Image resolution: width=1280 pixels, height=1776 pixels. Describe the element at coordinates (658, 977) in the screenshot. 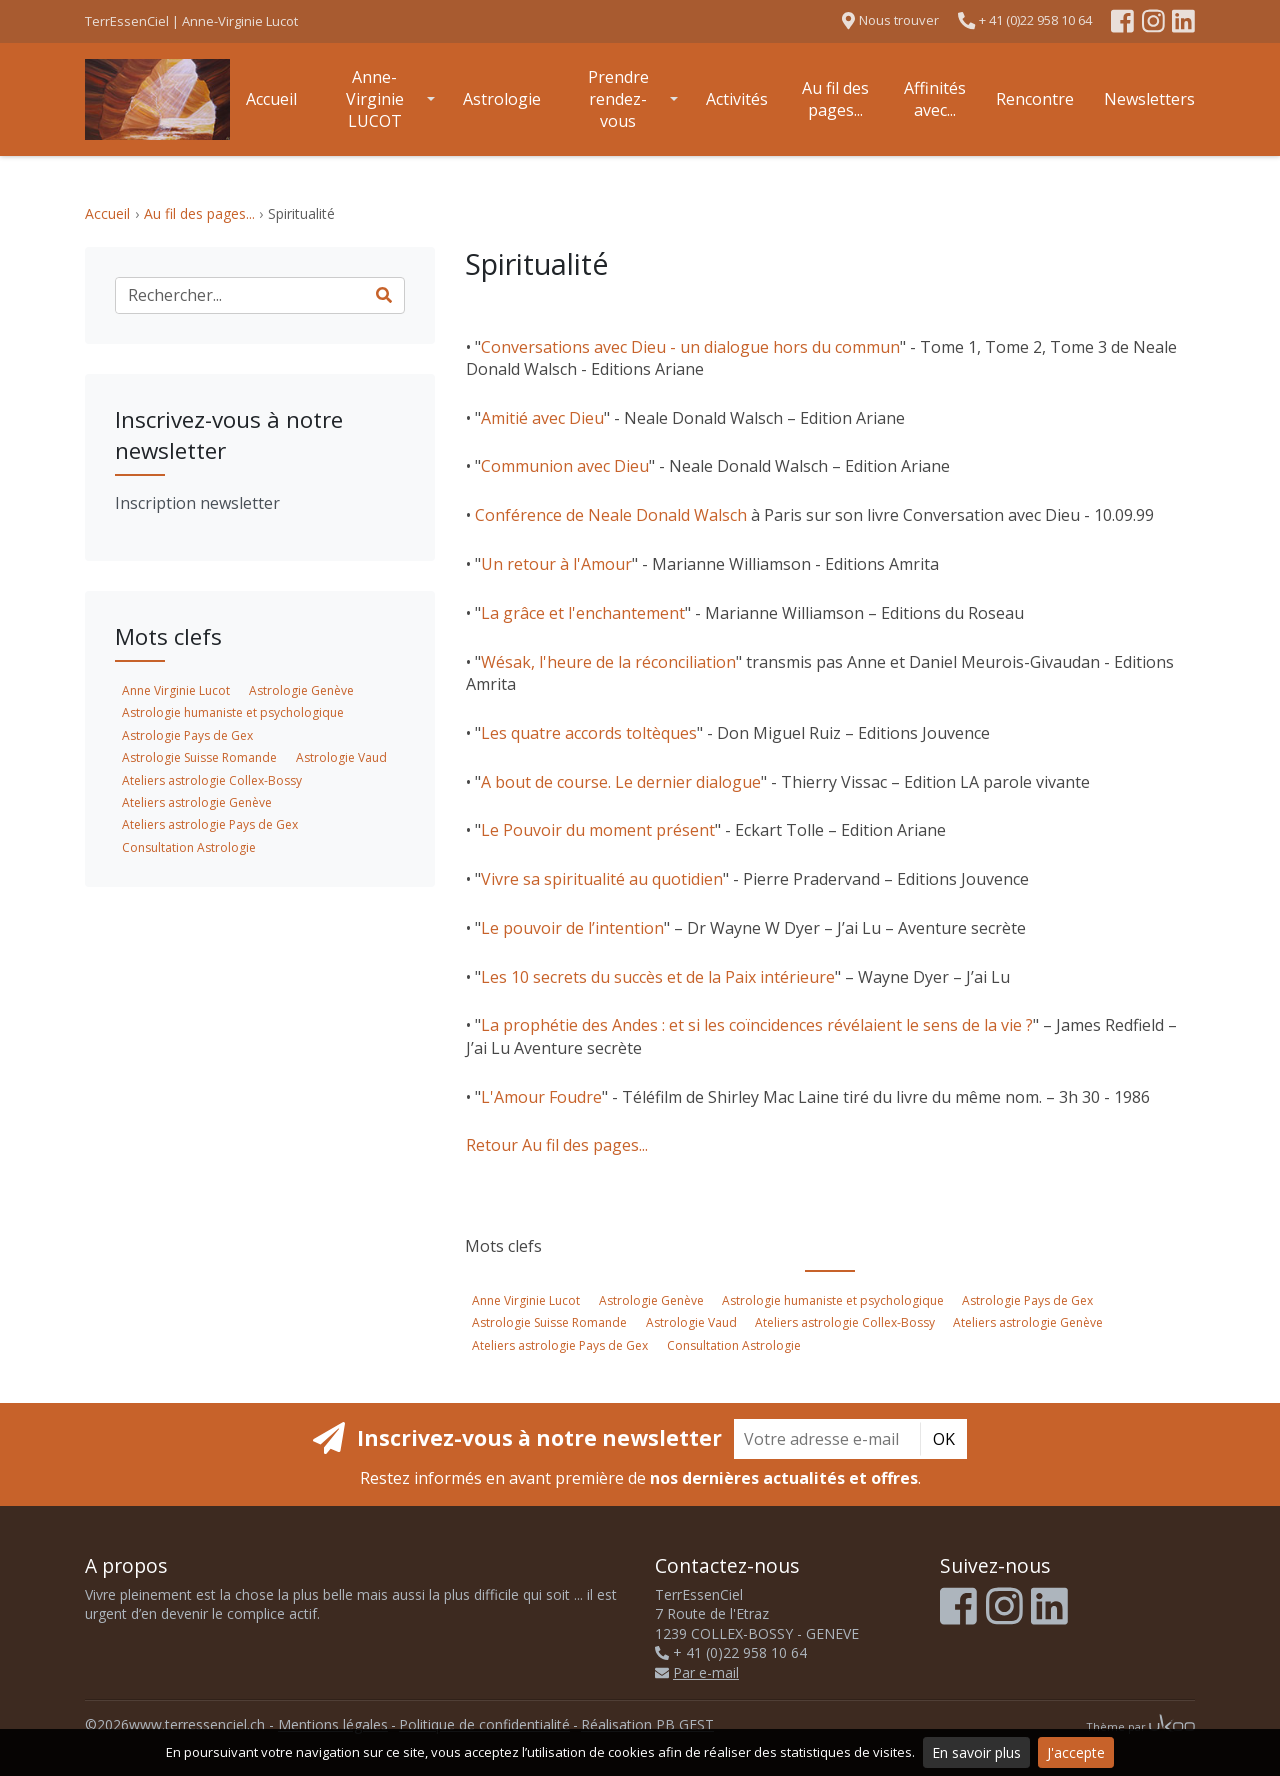

I see `Les 10 secrets du succès et de la Paix intérieure` at that location.